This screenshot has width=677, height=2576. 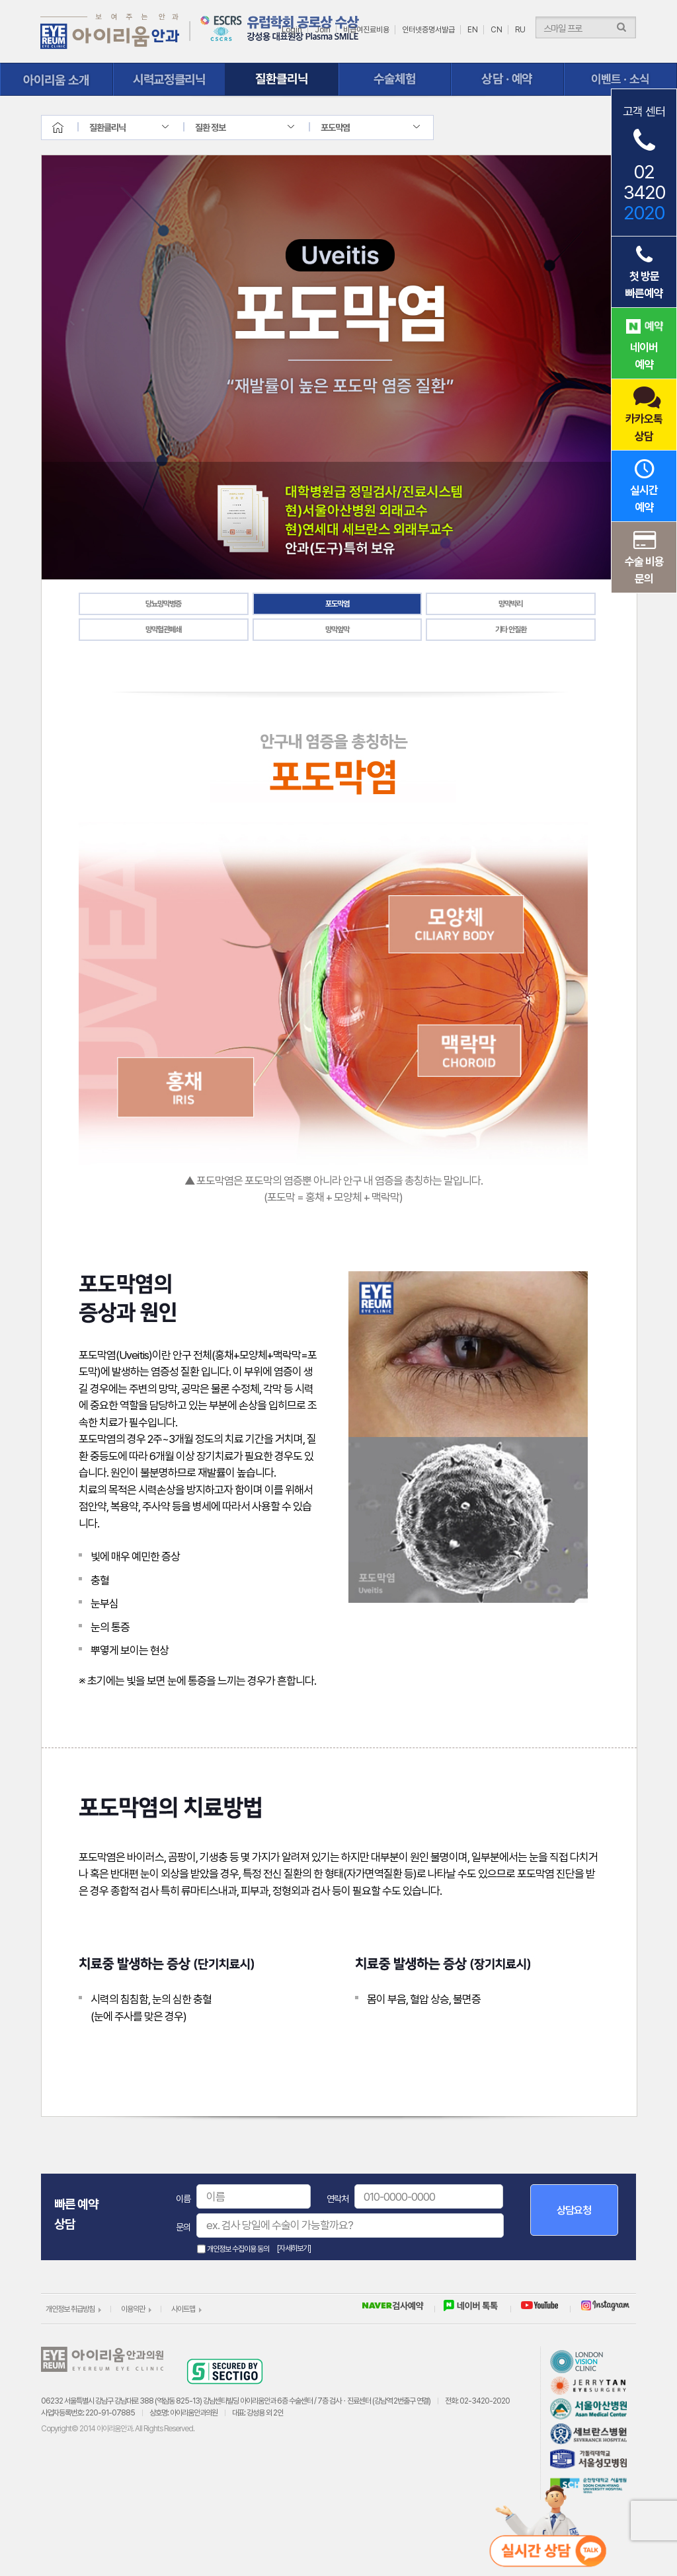 I want to click on 상담요청, so click(x=574, y=2210).